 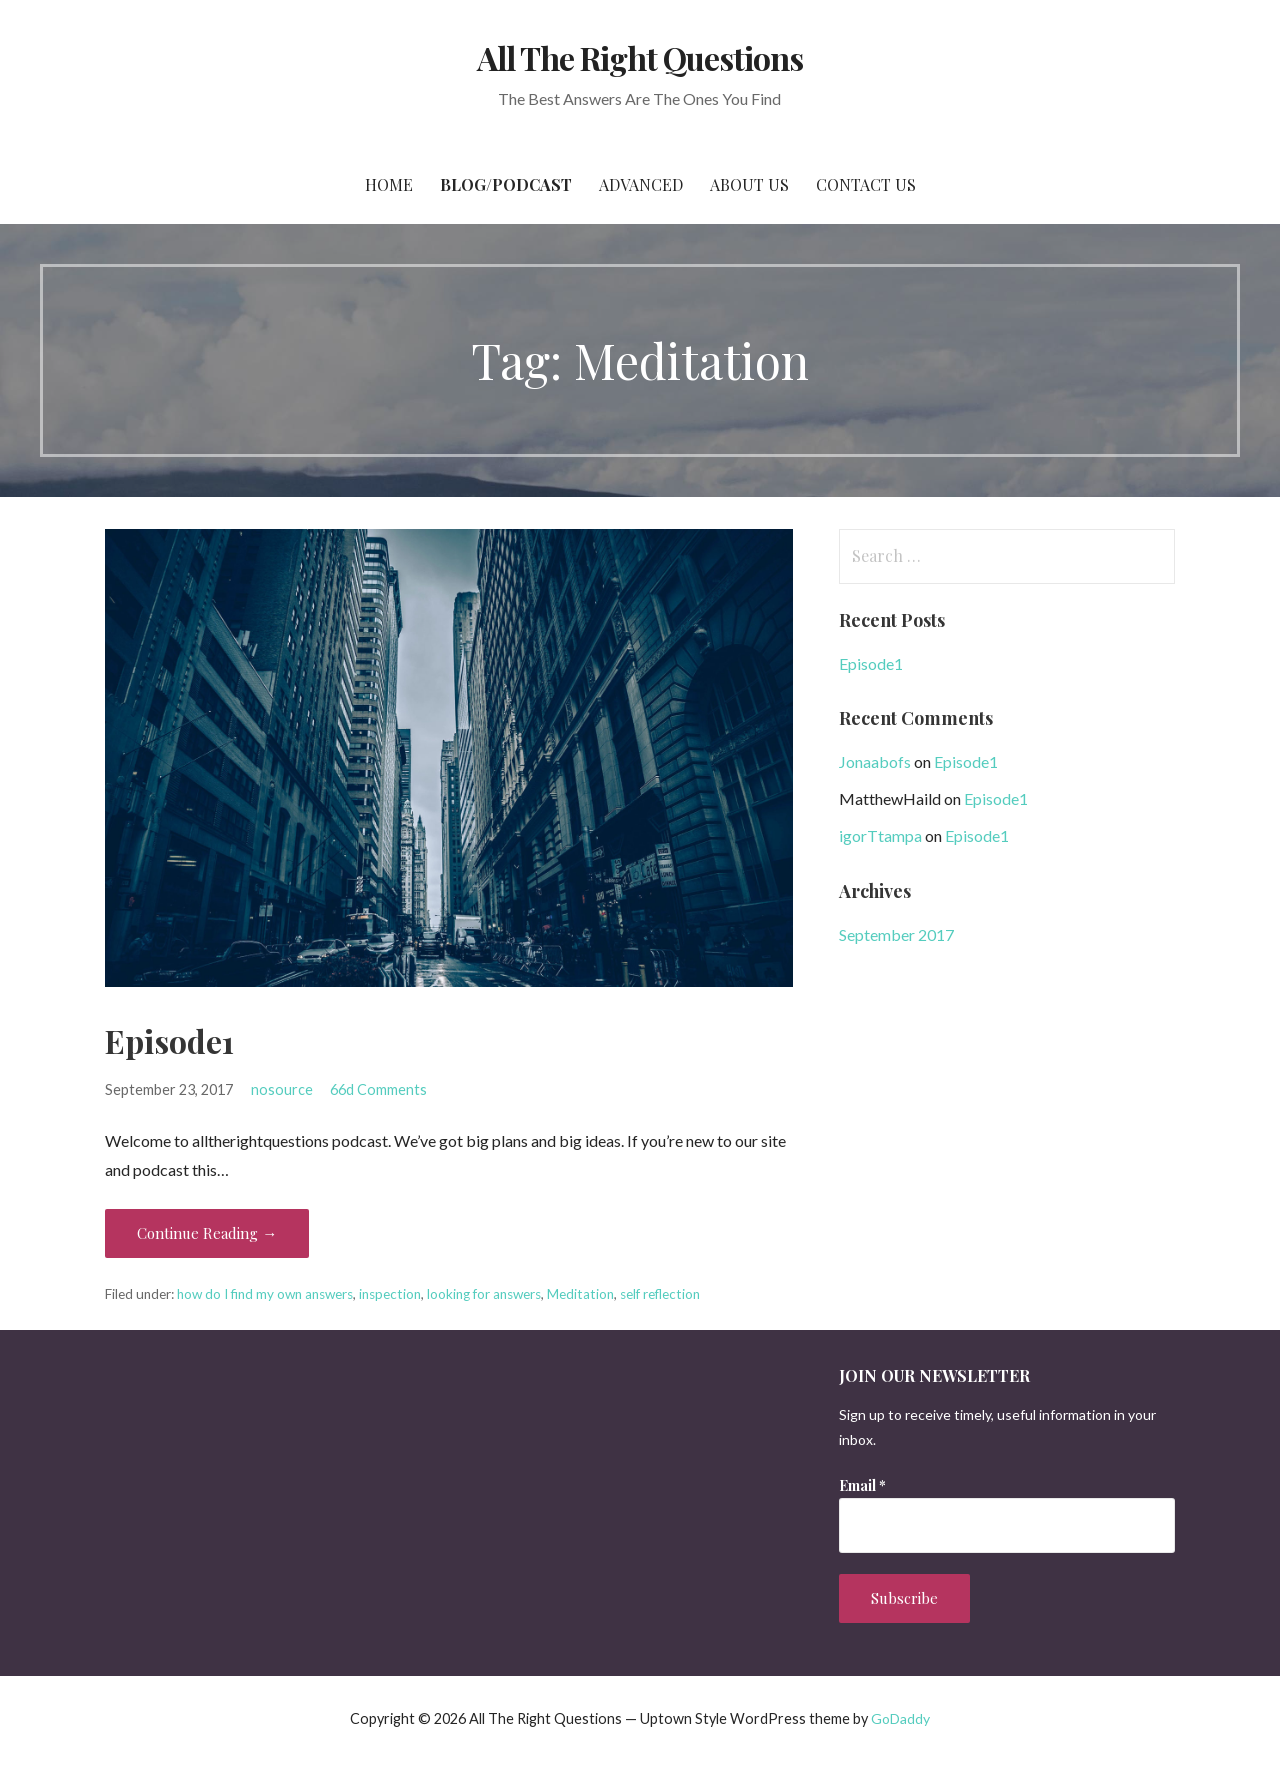 What do you see at coordinates (640, 57) in the screenshot?
I see `All The Right Questions` at bounding box center [640, 57].